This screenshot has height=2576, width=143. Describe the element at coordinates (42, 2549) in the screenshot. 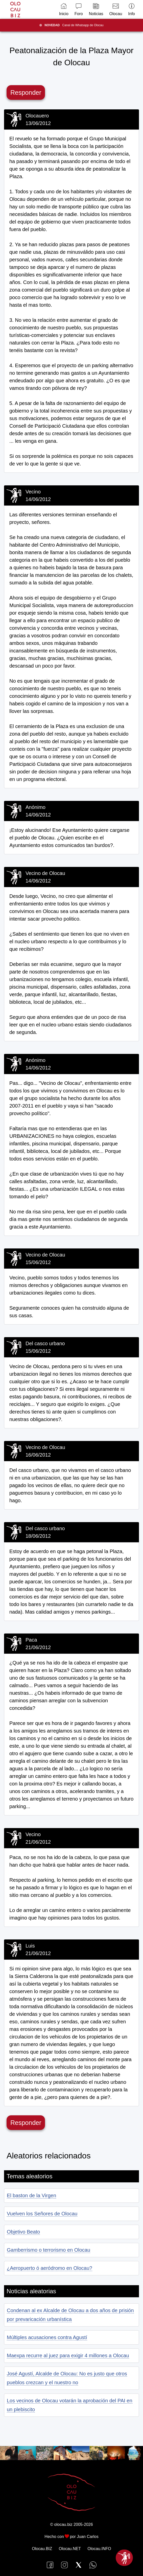

I see `Olocau.BIZ` at that location.